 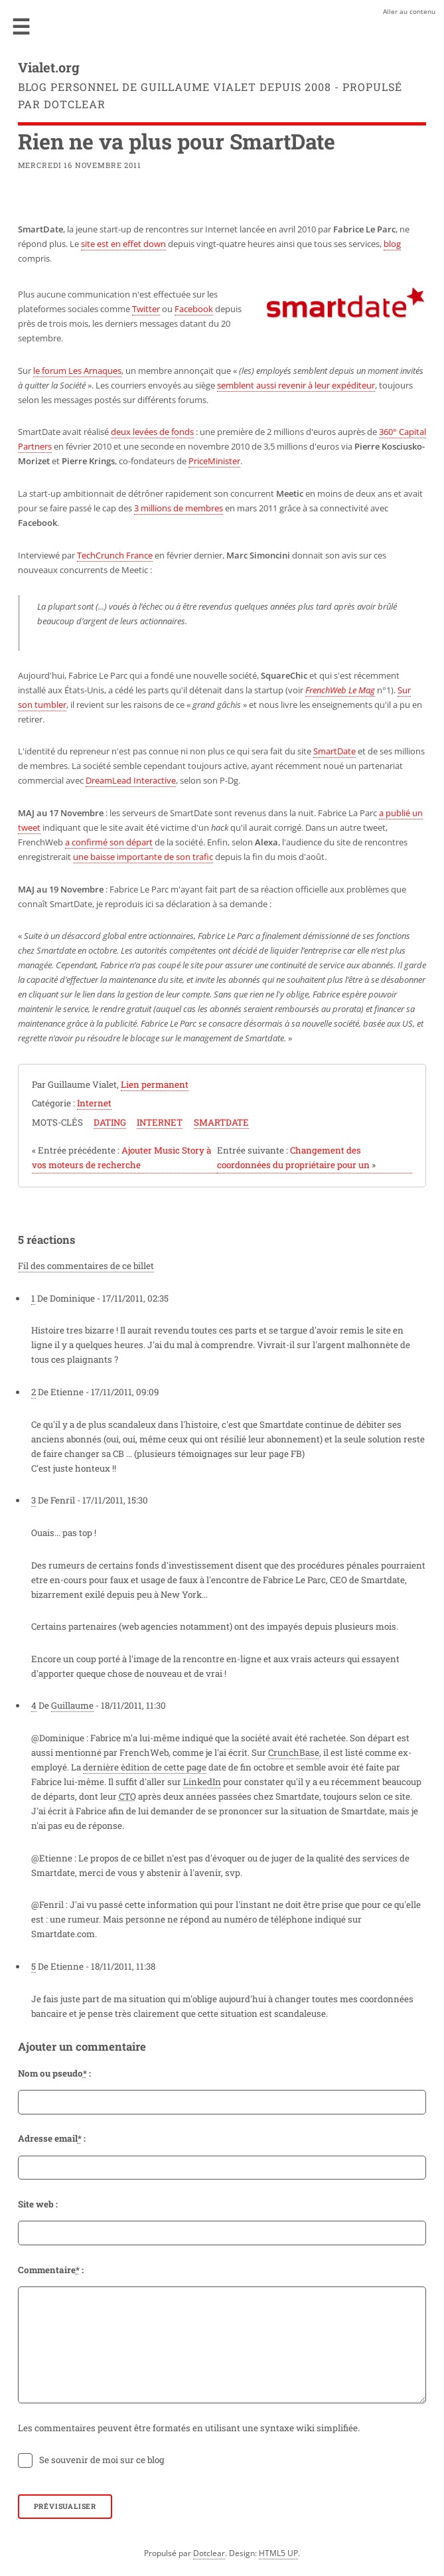 What do you see at coordinates (102, 2460) in the screenshot?
I see `Se souvenir de moi sur ce blog` at bounding box center [102, 2460].